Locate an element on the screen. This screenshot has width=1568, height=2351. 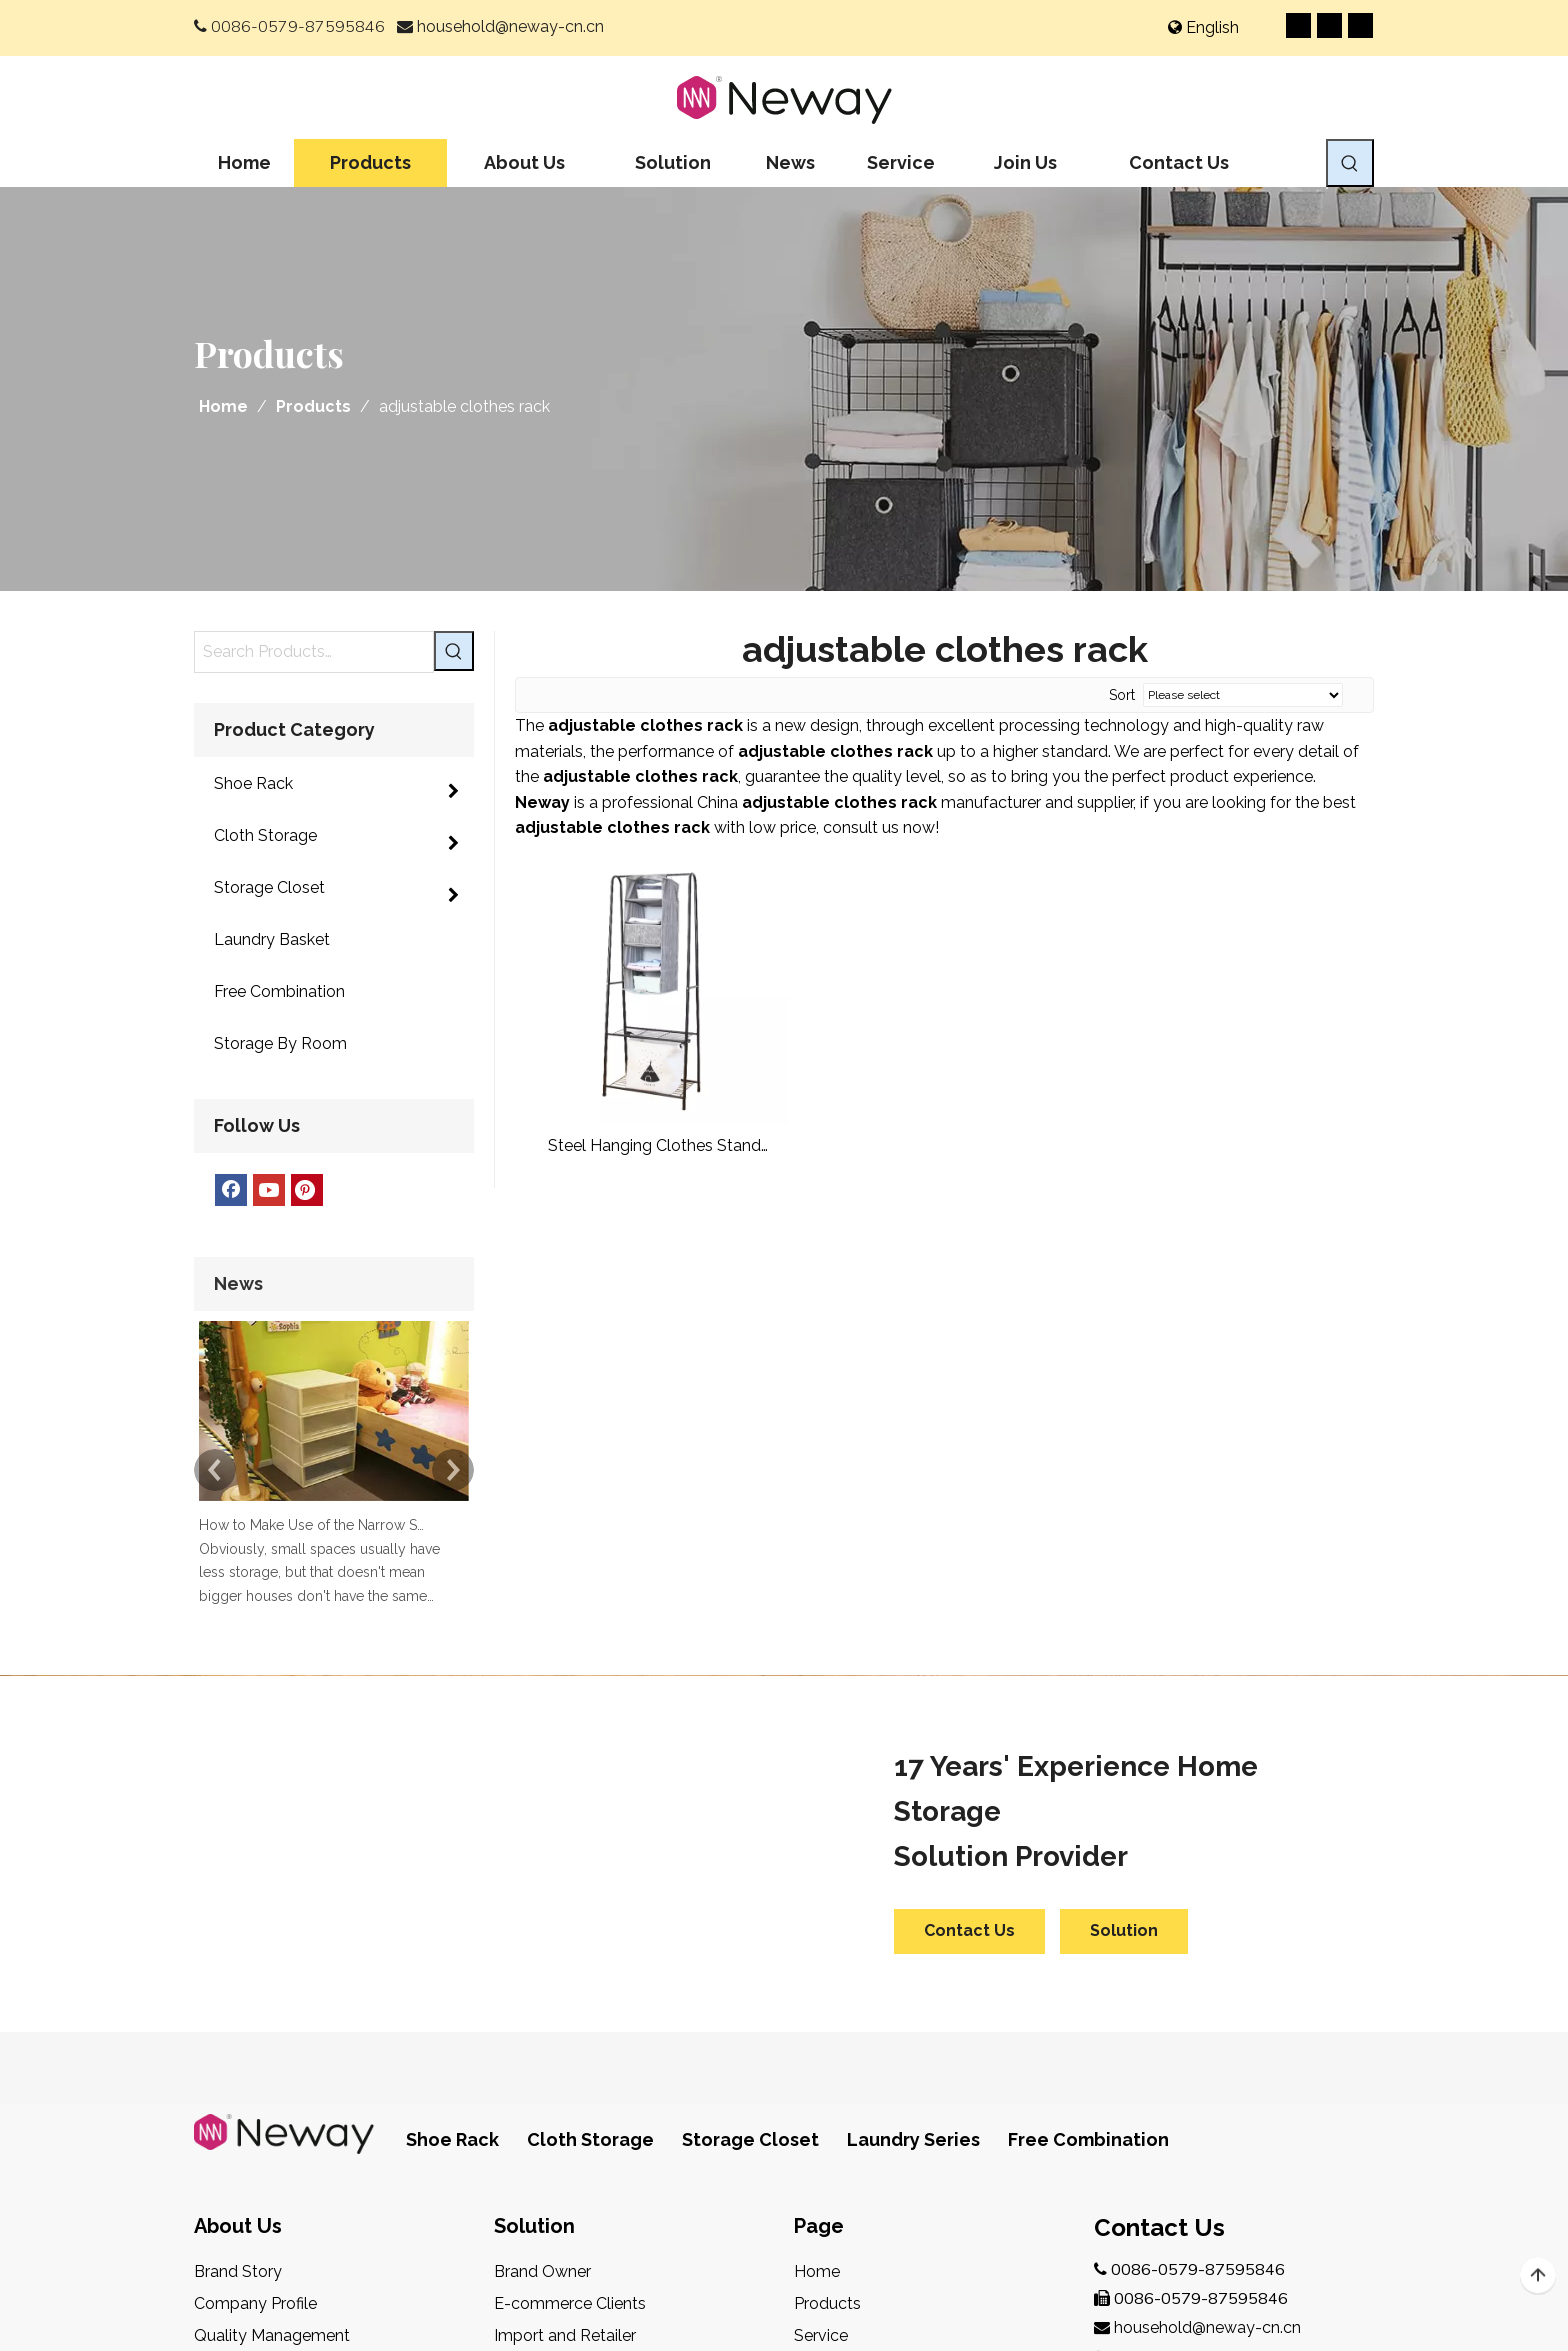
Steel Hanging Clothes Stand Garment Rack is located at coordinates (654, 1146).